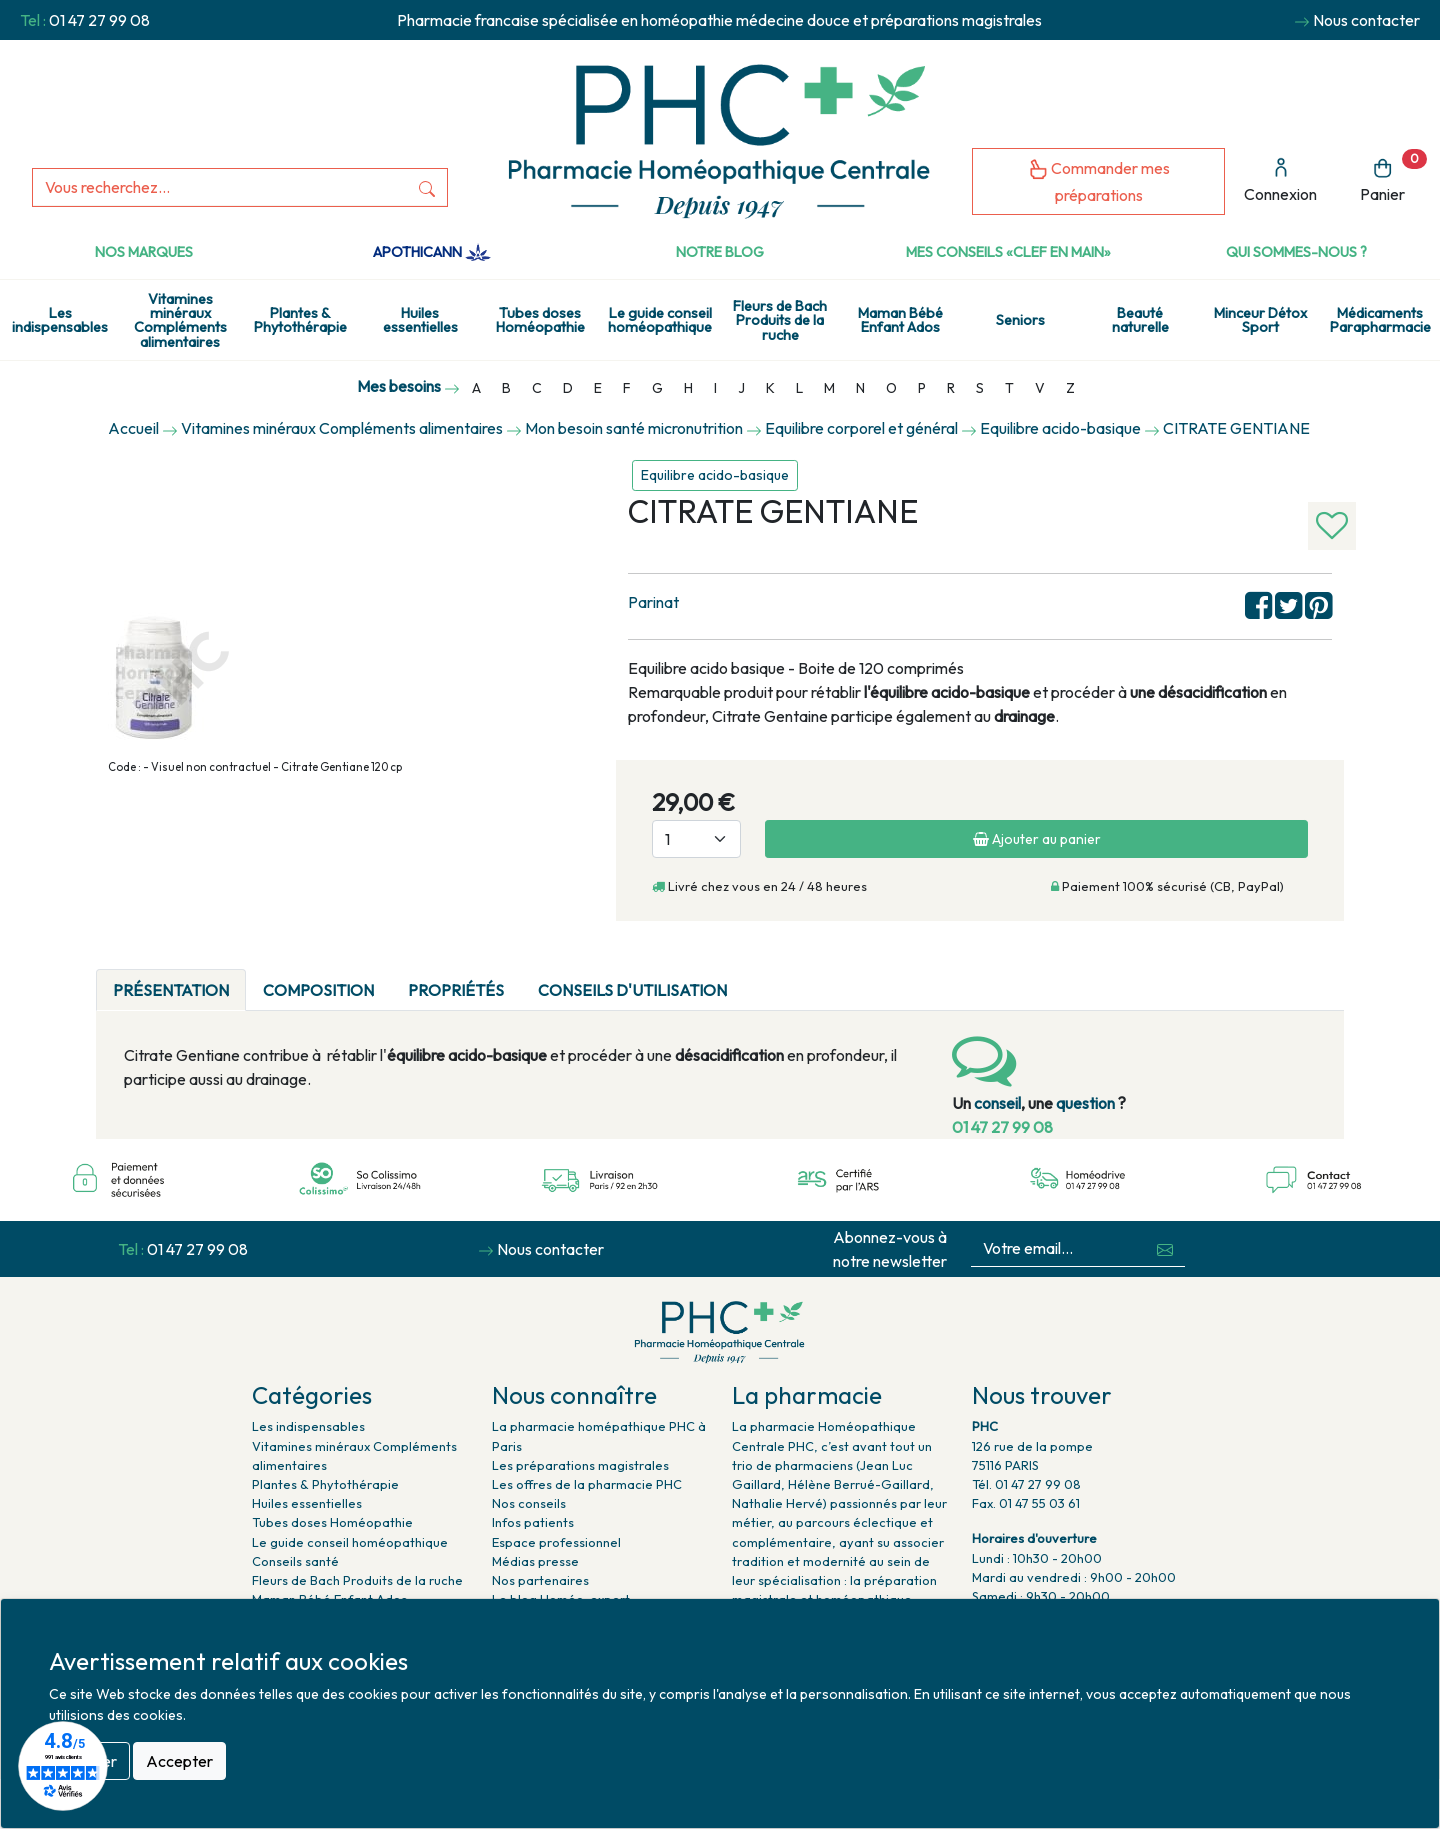 Image resolution: width=1440 pixels, height=1829 pixels. What do you see at coordinates (179, 1761) in the screenshot?
I see `Accepter` at bounding box center [179, 1761].